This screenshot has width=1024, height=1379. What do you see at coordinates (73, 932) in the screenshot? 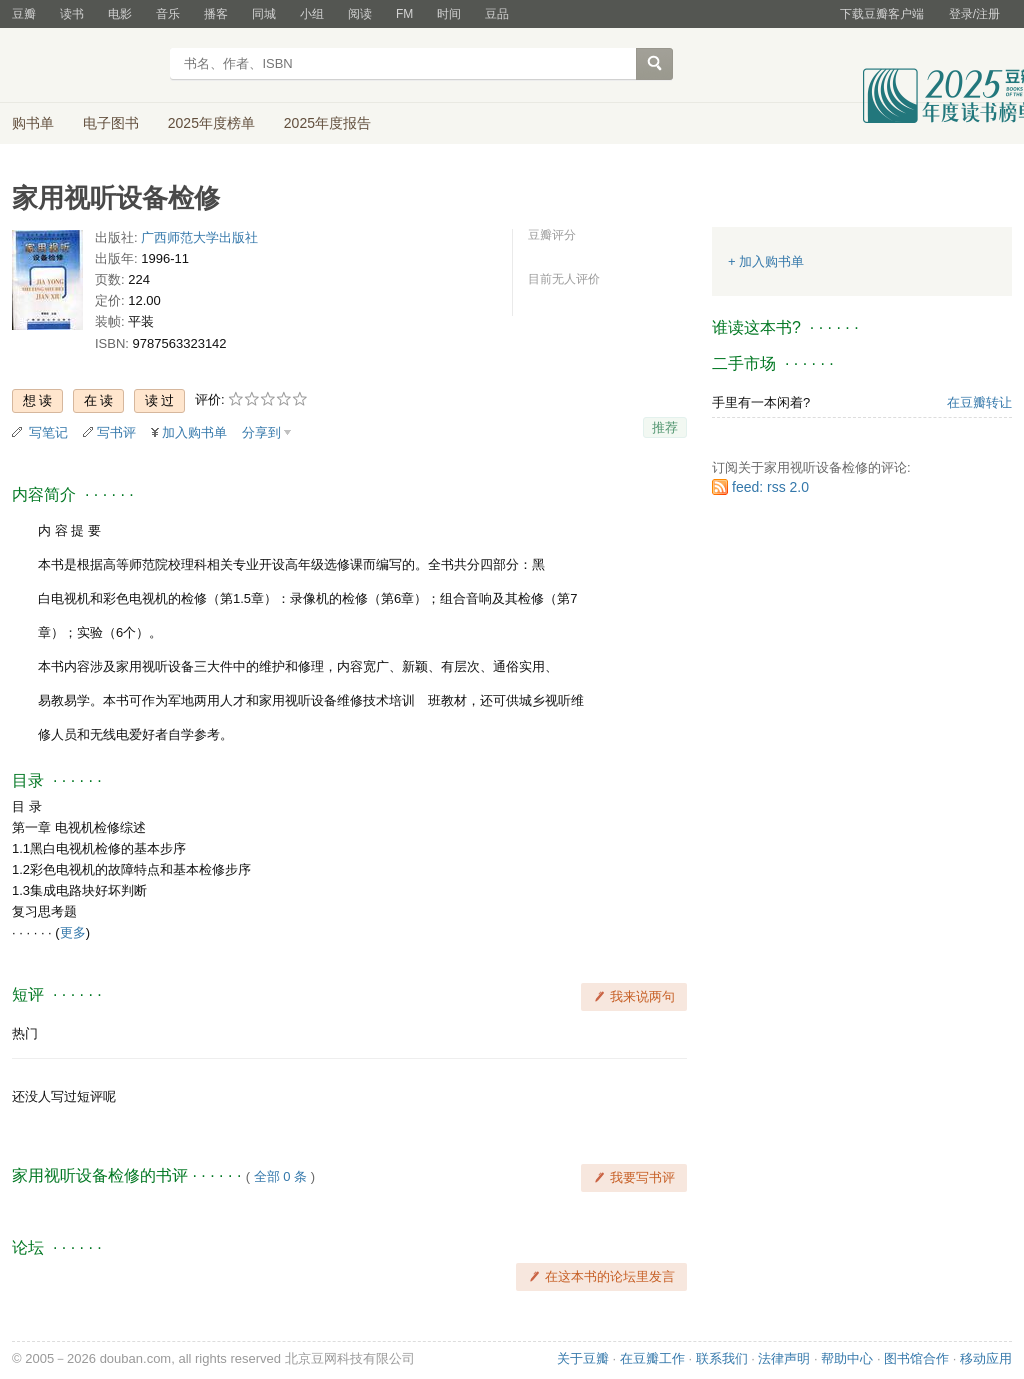
I see `更多` at bounding box center [73, 932].